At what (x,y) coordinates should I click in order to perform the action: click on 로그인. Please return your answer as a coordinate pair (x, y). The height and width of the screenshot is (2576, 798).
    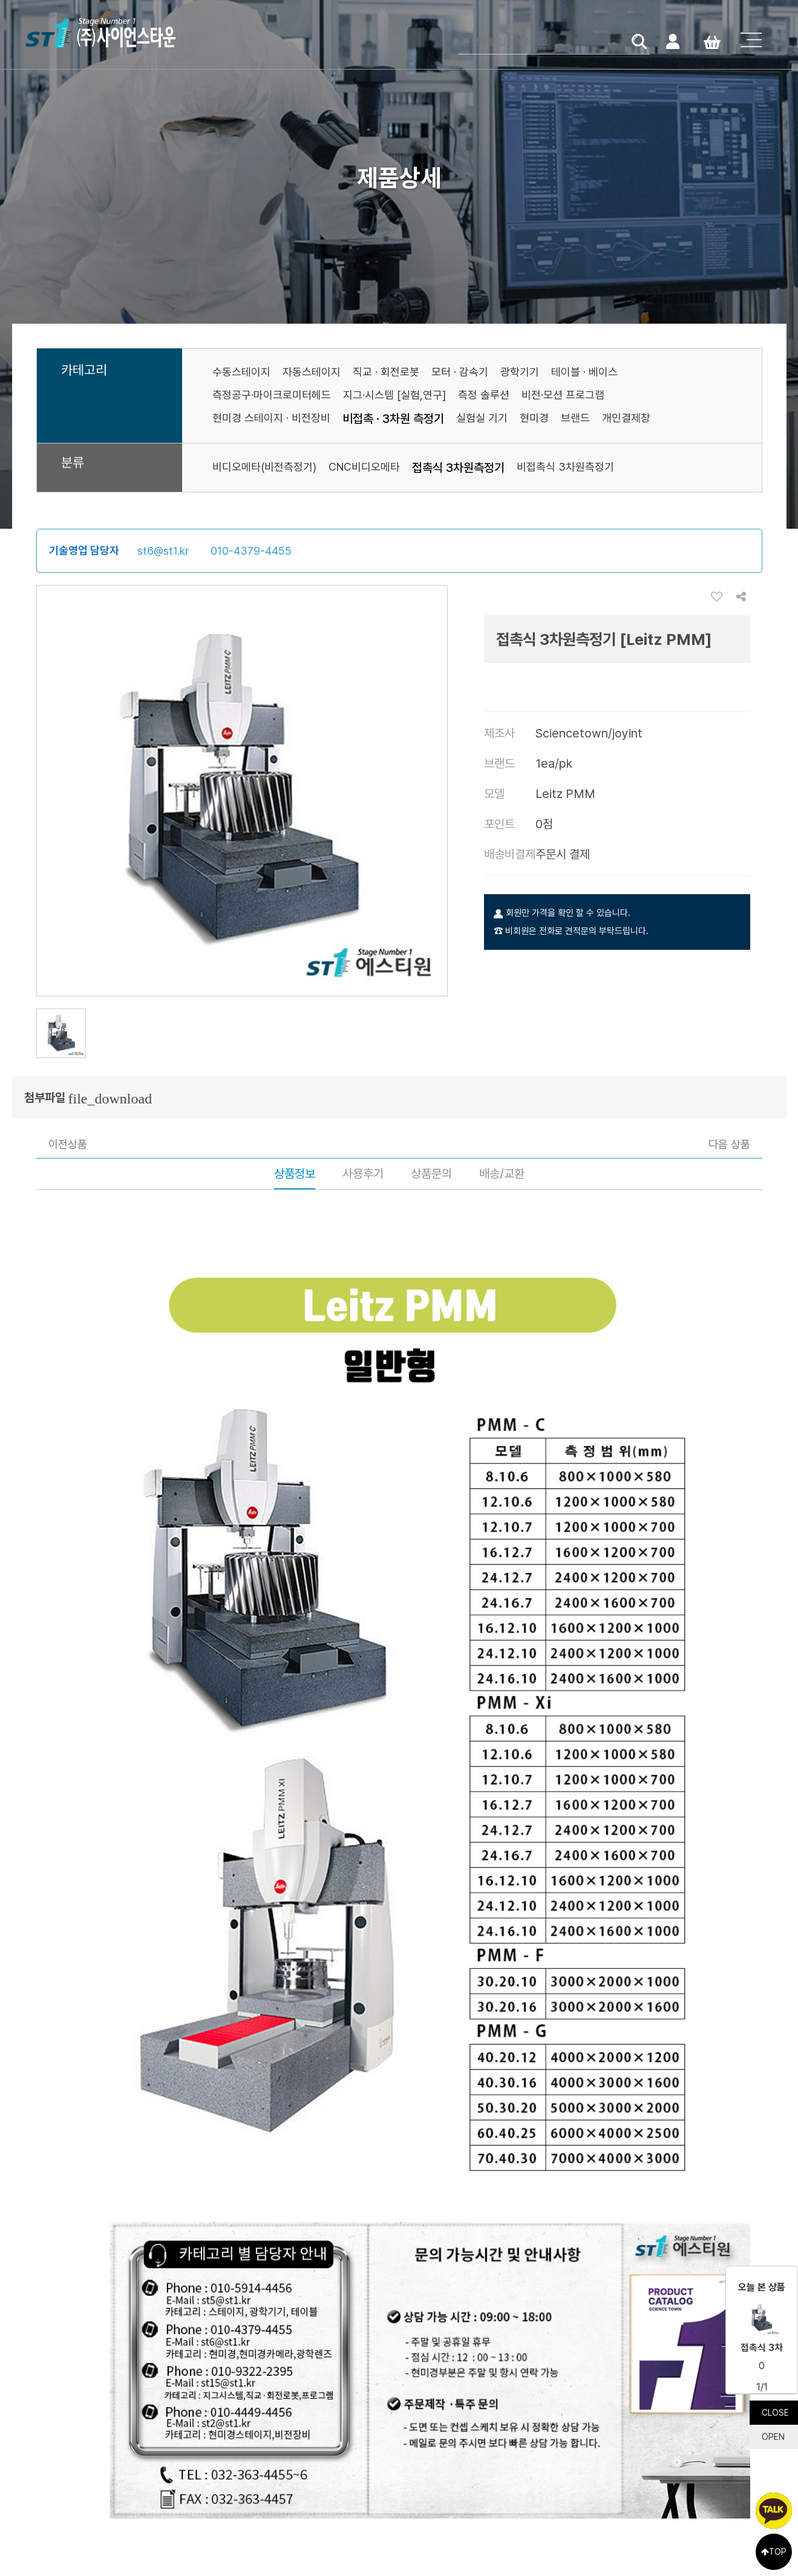
    Looking at the image, I should click on (672, 40).